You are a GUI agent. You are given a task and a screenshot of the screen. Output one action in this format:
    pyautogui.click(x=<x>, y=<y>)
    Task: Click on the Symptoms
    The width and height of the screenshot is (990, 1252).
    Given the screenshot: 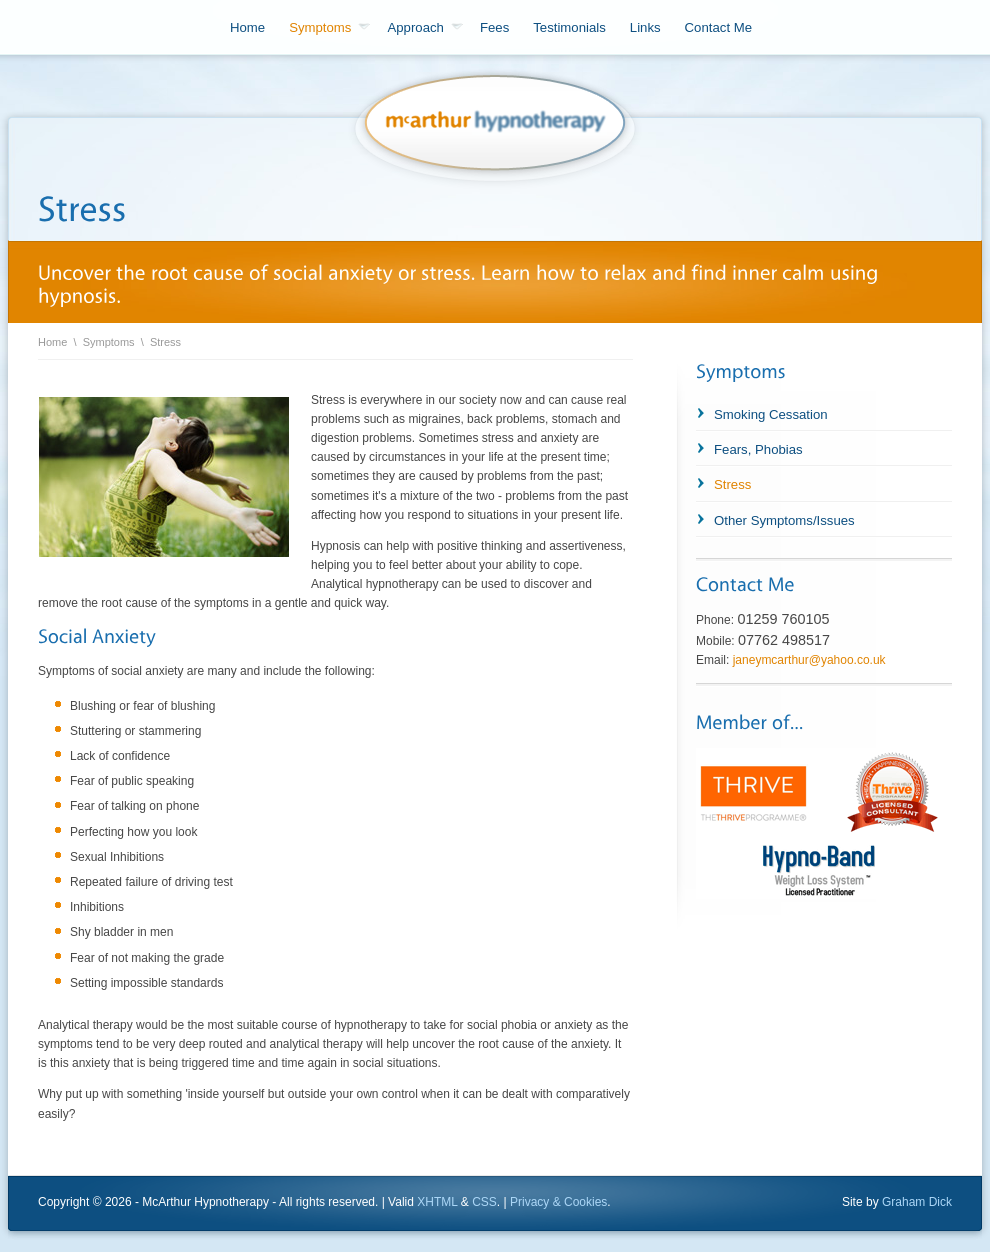 What is the action you would take?
    pyautogui.click(x=329, y=27)
    